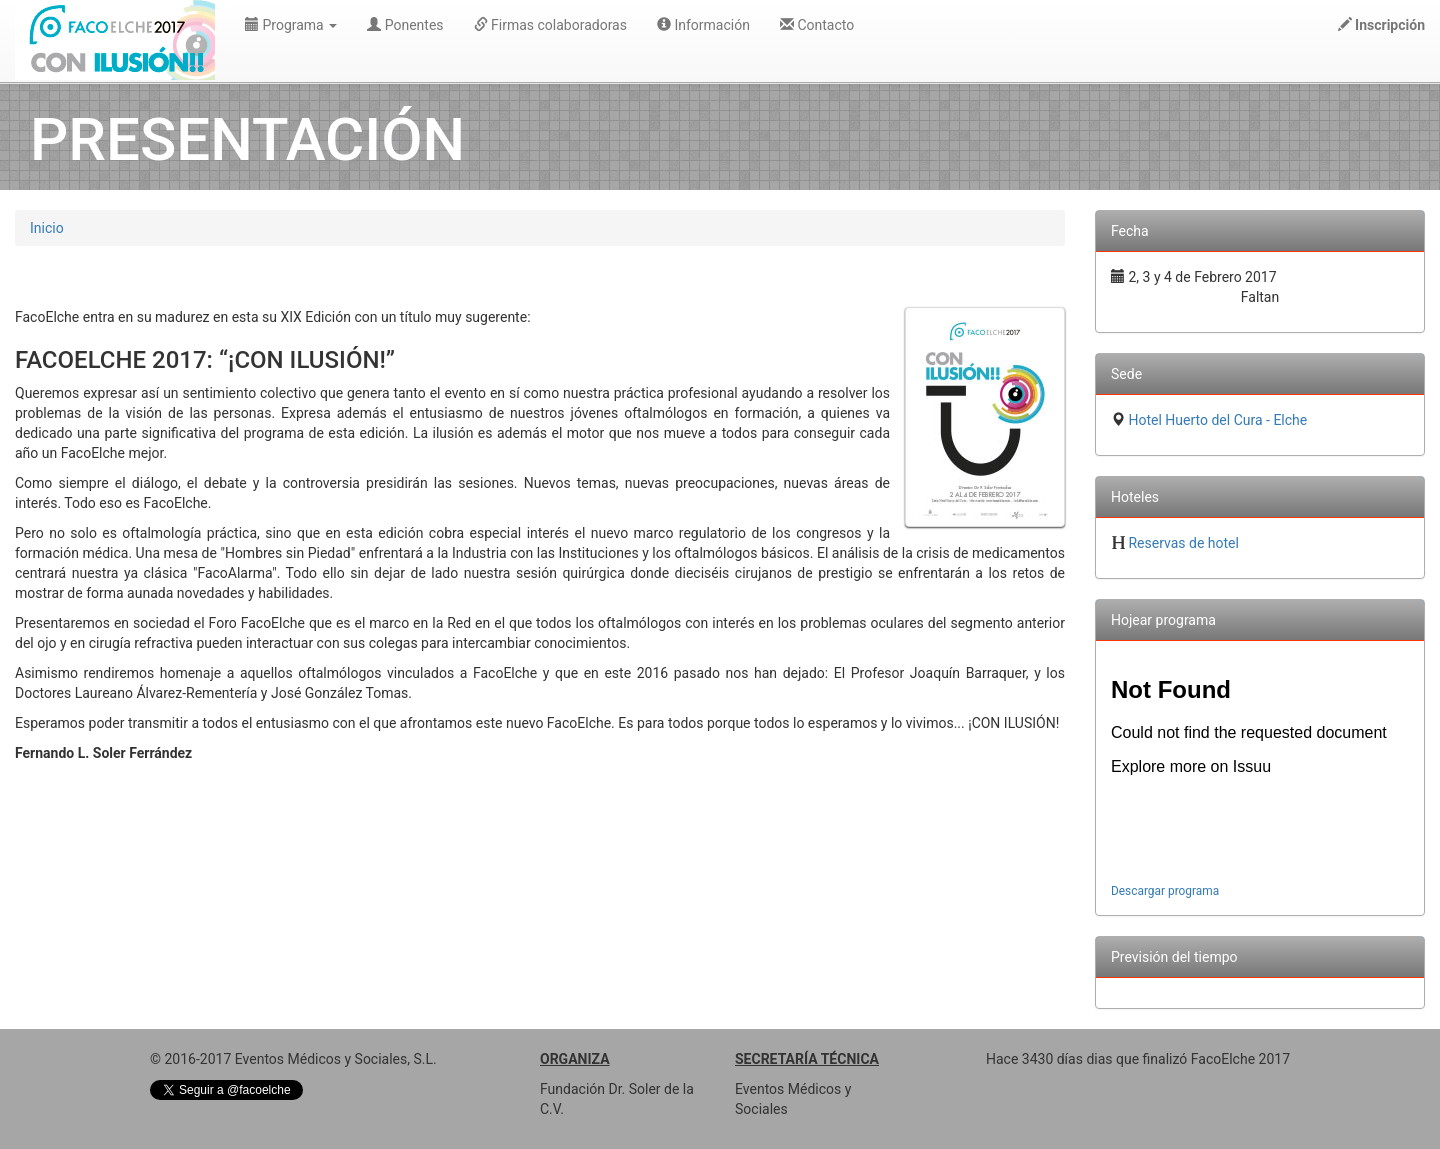  Describe the element at coordinates (405, 25) in the screenshot. I see `Ponentes` at that location.